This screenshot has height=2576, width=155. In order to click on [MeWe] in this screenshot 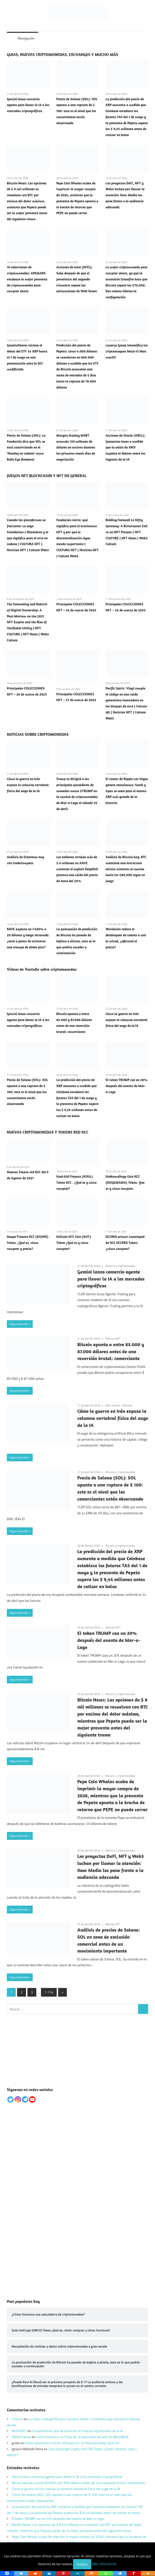, I will do `click(77, 2573)`.